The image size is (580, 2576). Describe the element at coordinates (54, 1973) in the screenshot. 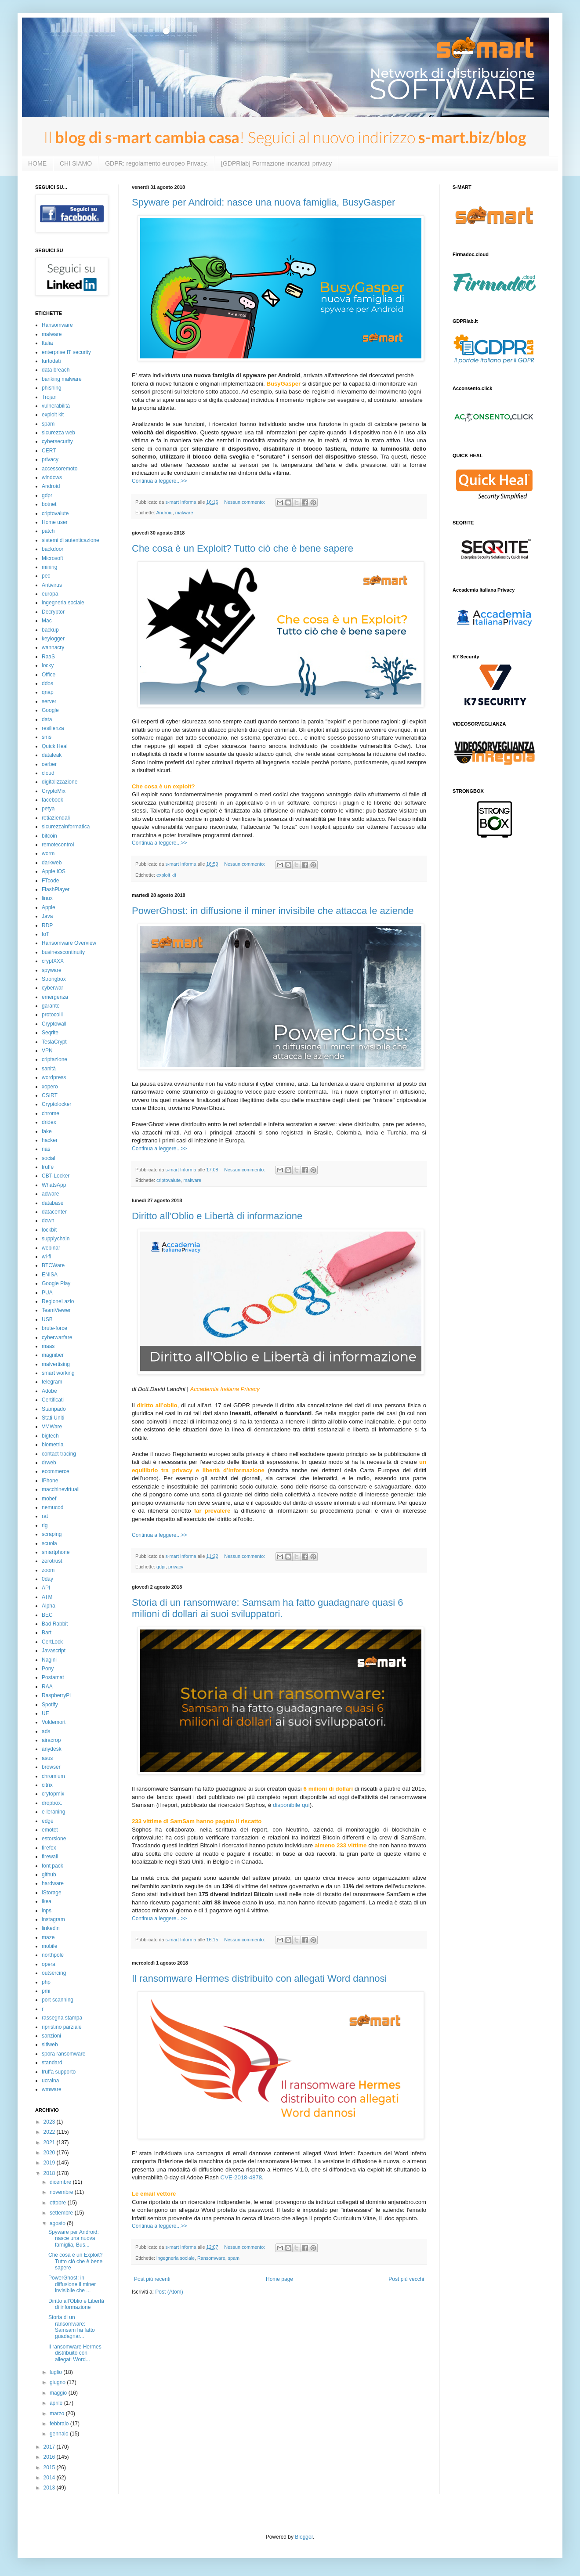

I see `outsercing` at that location.